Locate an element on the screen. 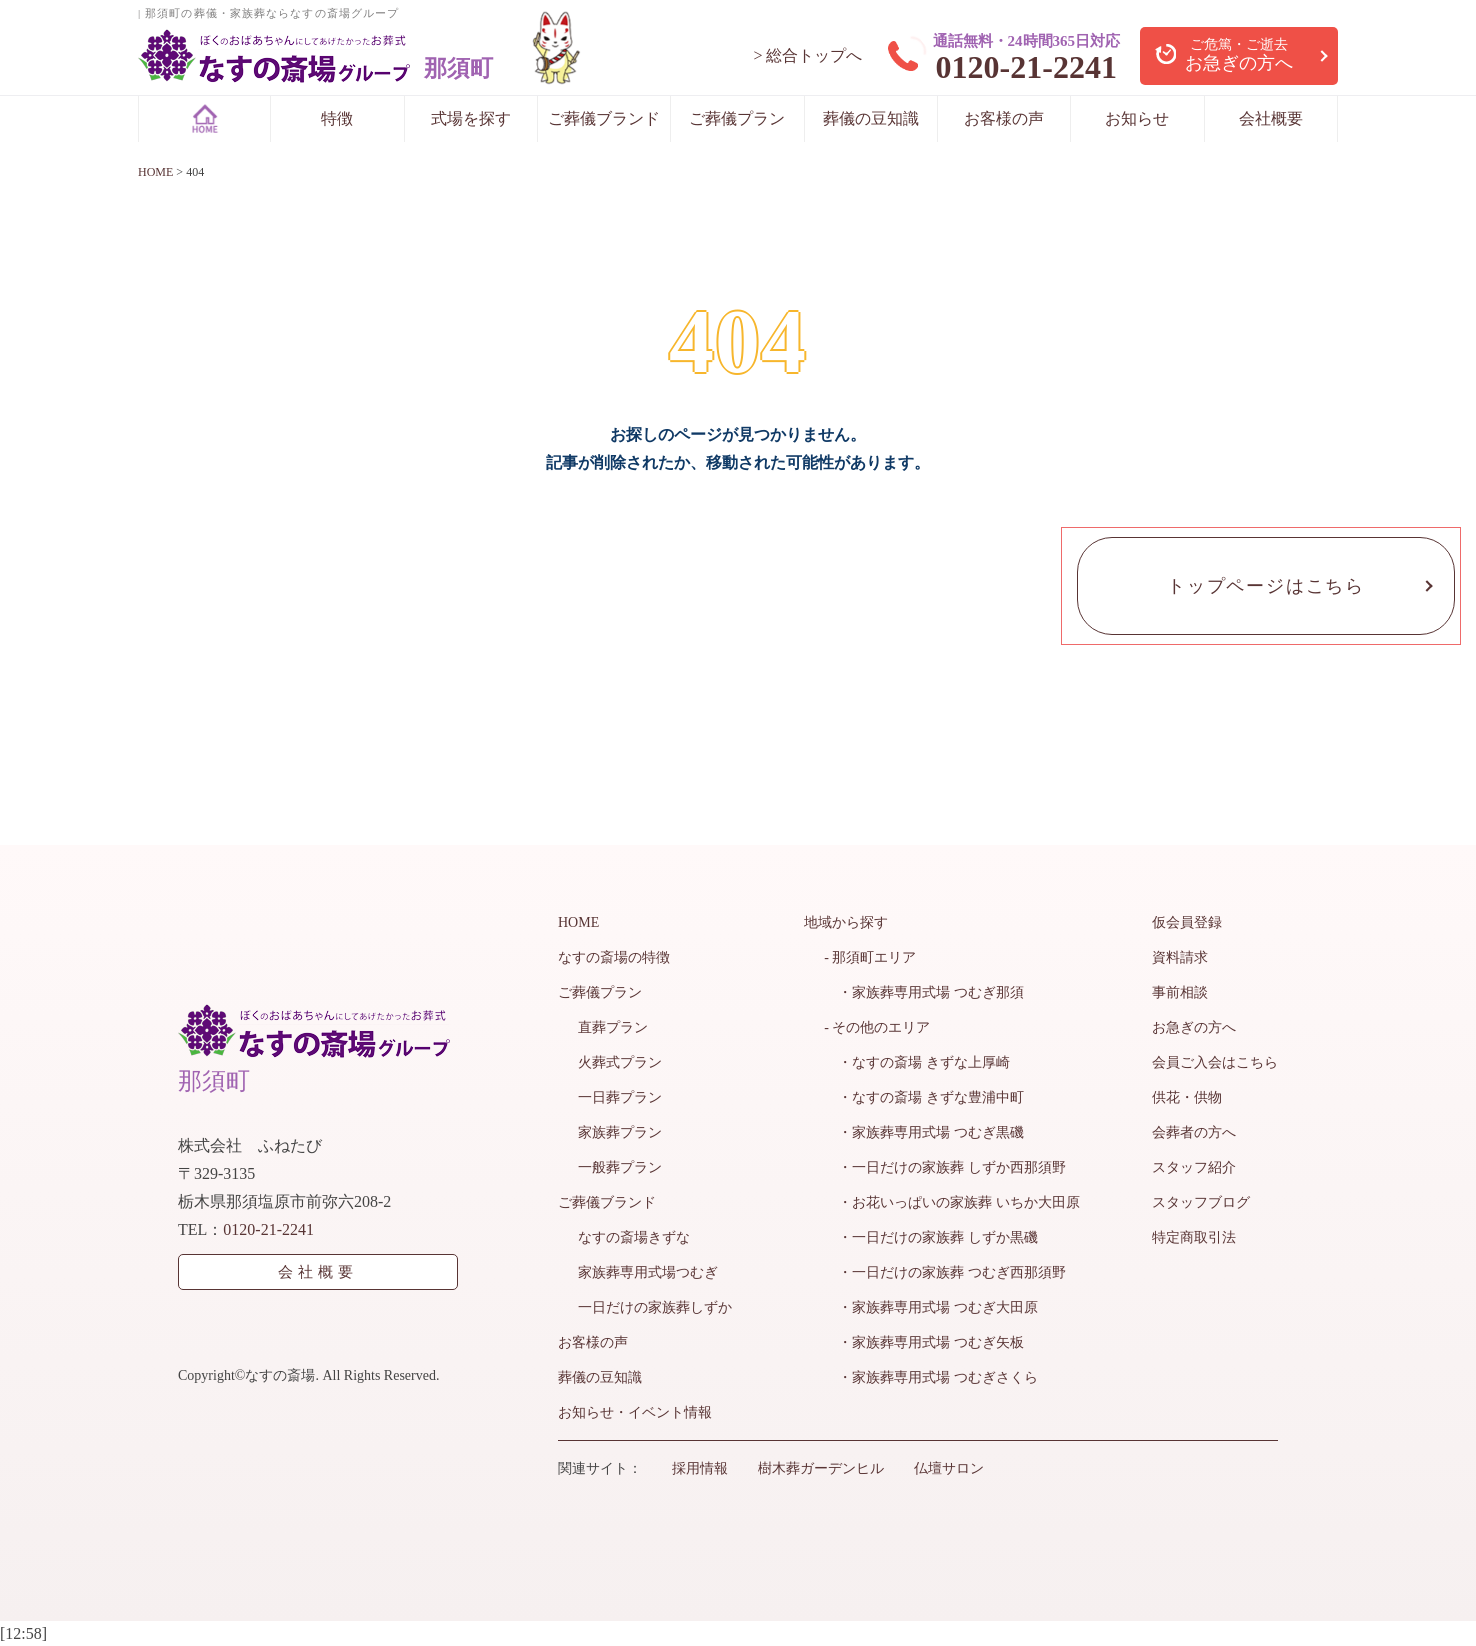  > 総合トップへ is located at coordinates (807, 55).